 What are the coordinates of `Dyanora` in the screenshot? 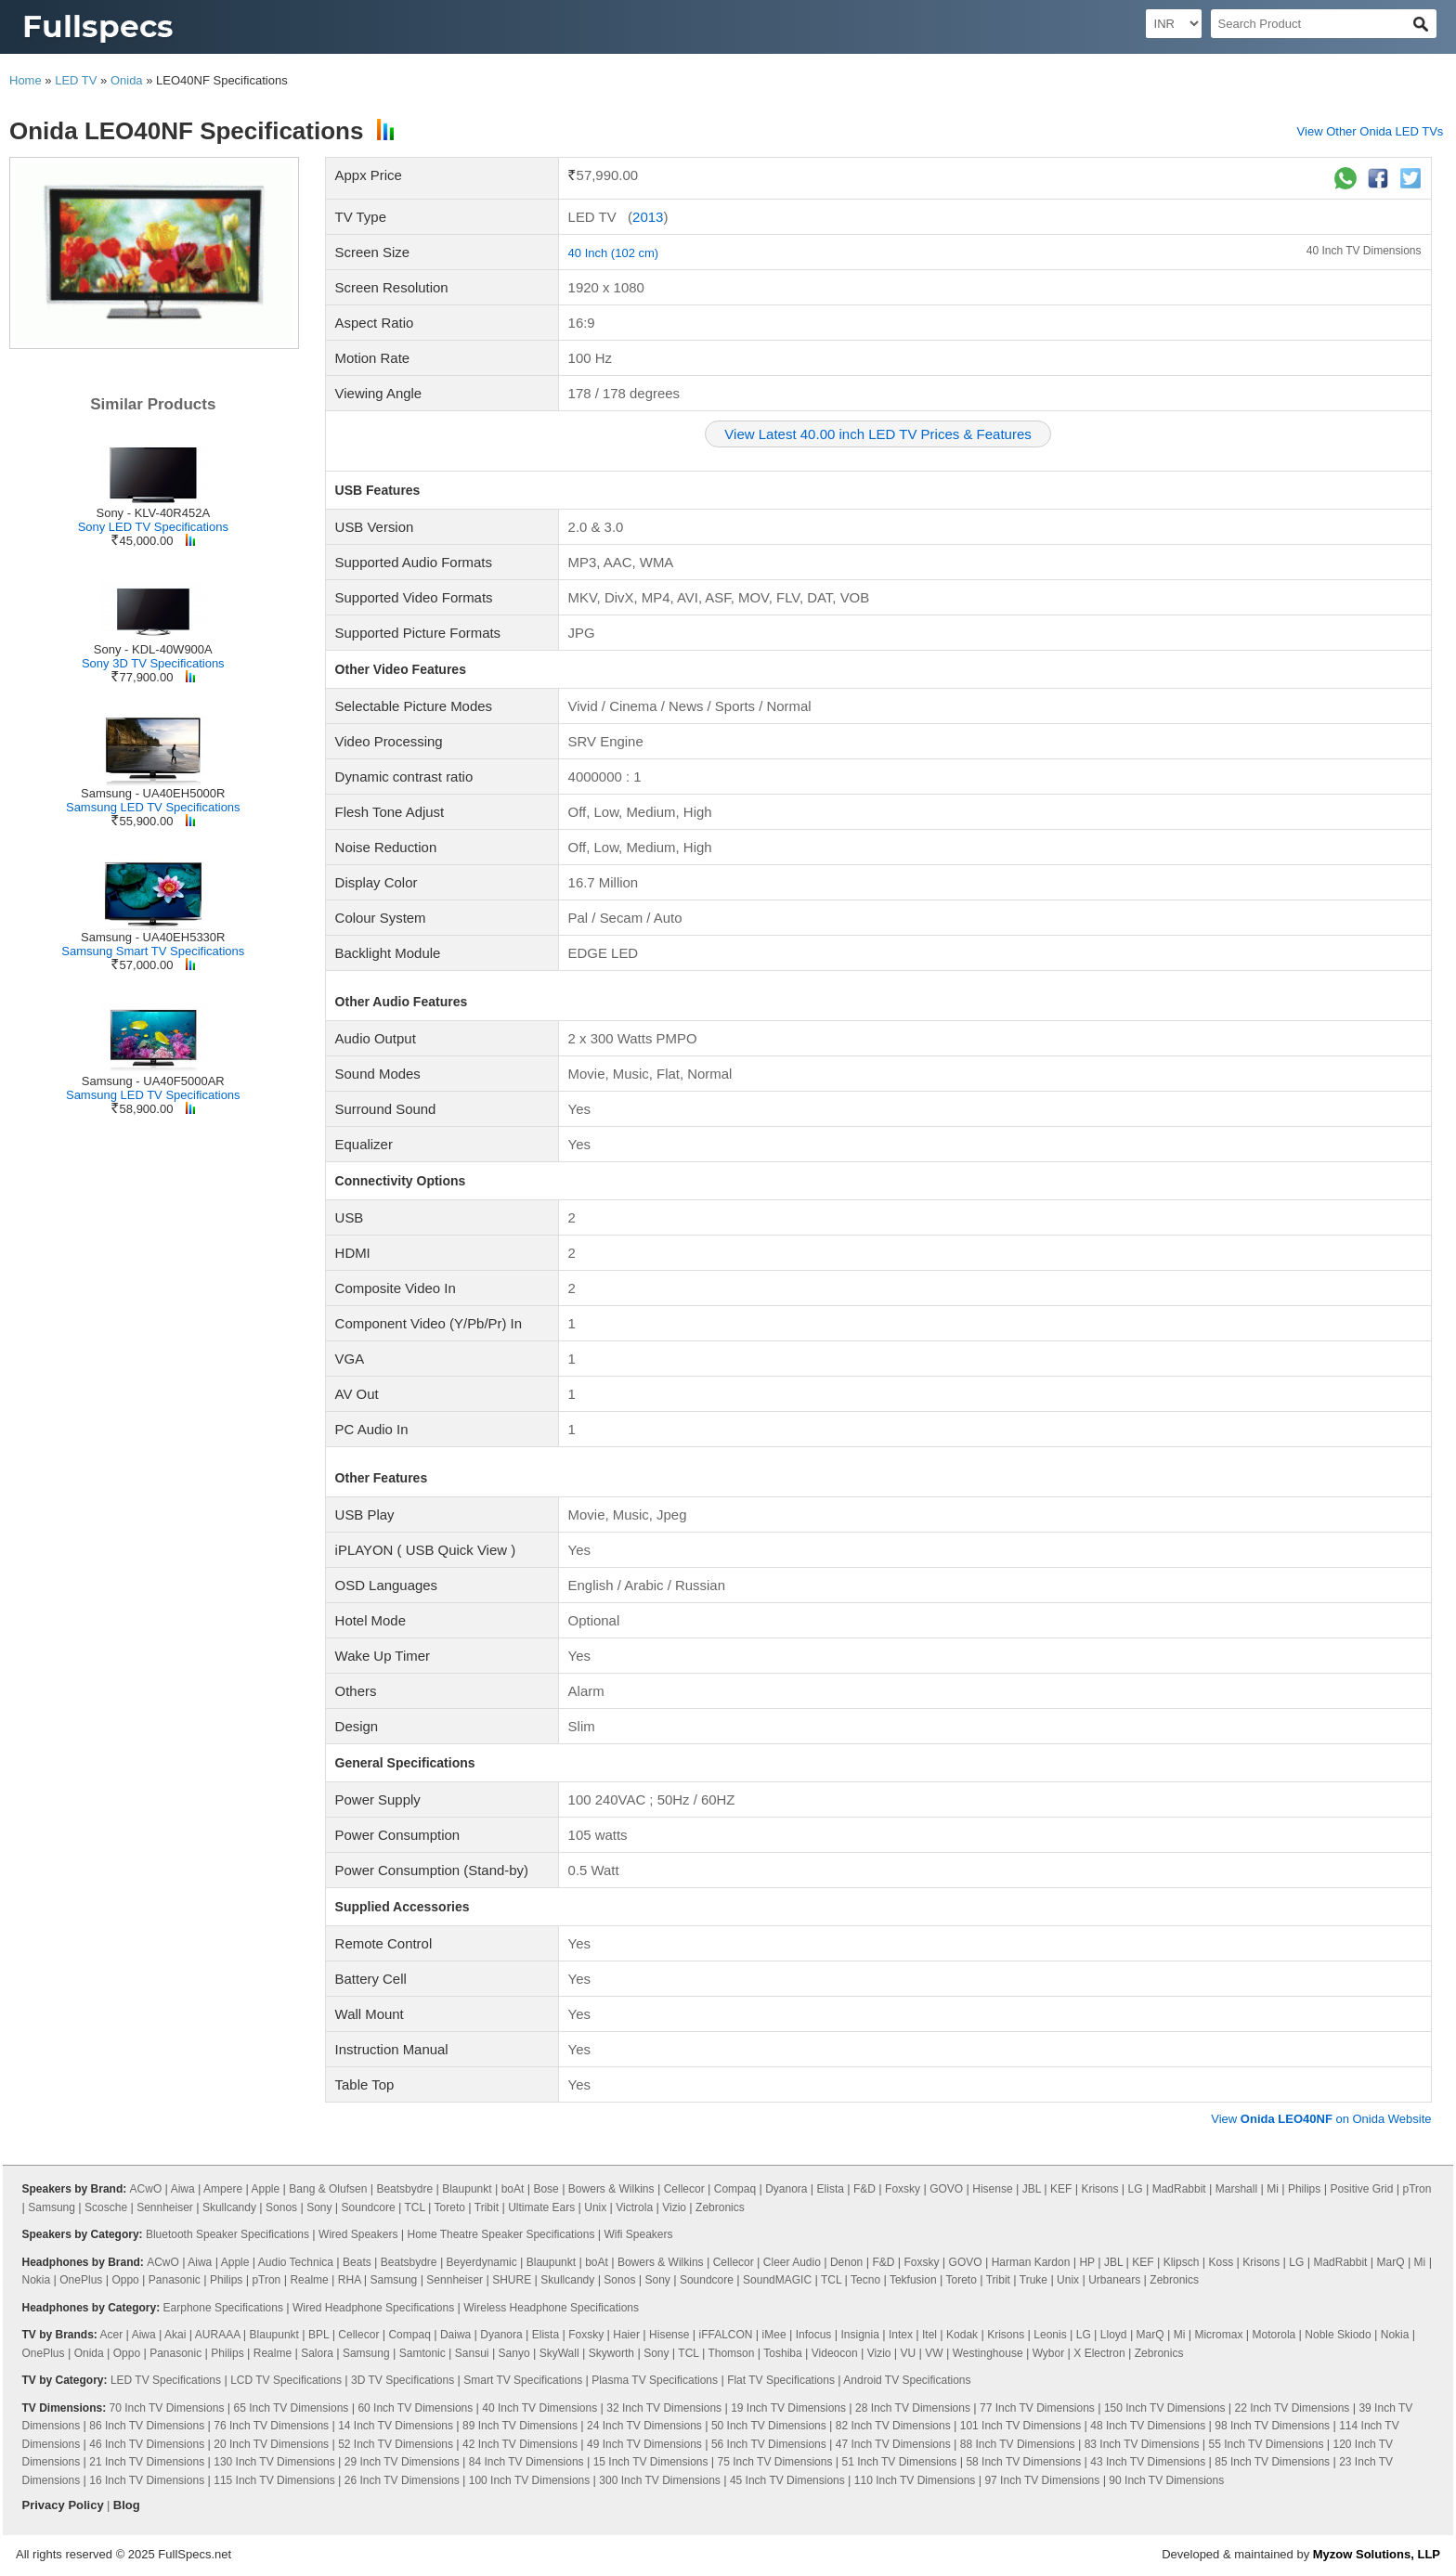 It's located at (786, 2188).